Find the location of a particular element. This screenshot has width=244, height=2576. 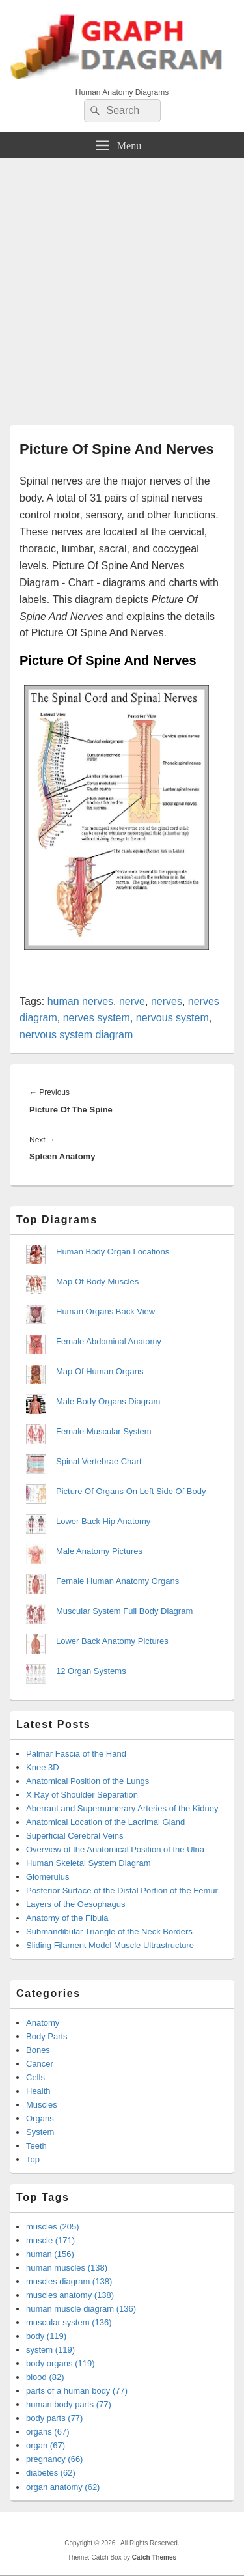

Anatomy is located at coordinates (42, 2023).